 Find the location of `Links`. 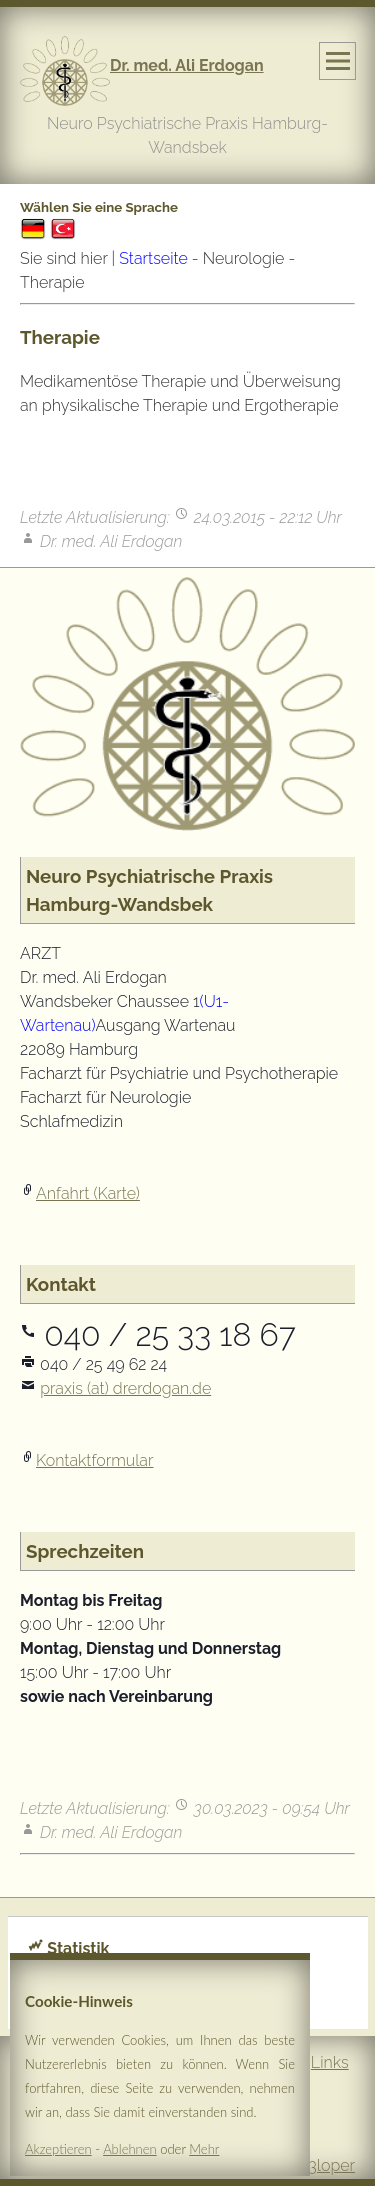

Links is located at coordinates (330, 2062).